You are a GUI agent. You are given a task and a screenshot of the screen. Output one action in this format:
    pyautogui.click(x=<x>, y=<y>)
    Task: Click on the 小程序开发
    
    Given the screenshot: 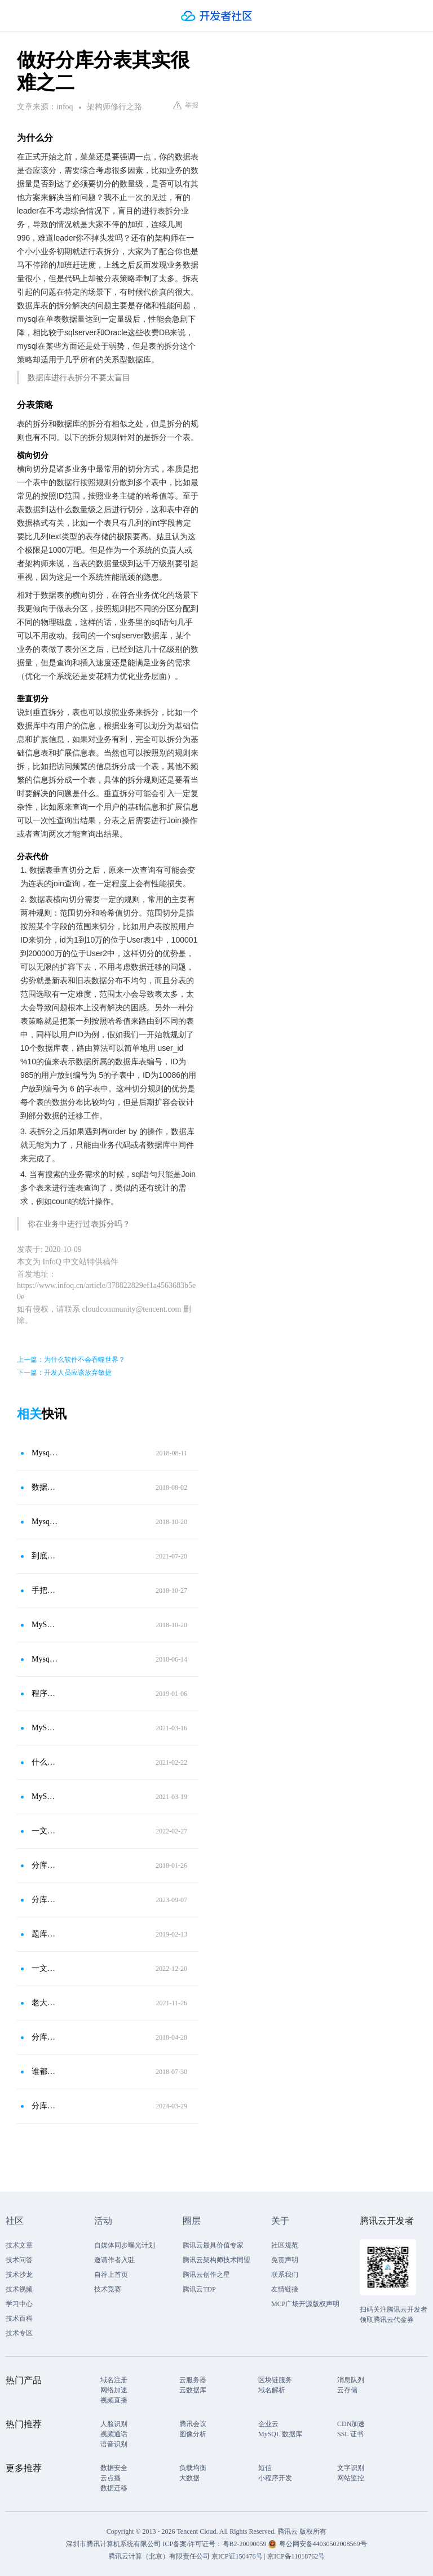 What is the action you would take?
    pyautogui.click(x=275, y=2478)
    